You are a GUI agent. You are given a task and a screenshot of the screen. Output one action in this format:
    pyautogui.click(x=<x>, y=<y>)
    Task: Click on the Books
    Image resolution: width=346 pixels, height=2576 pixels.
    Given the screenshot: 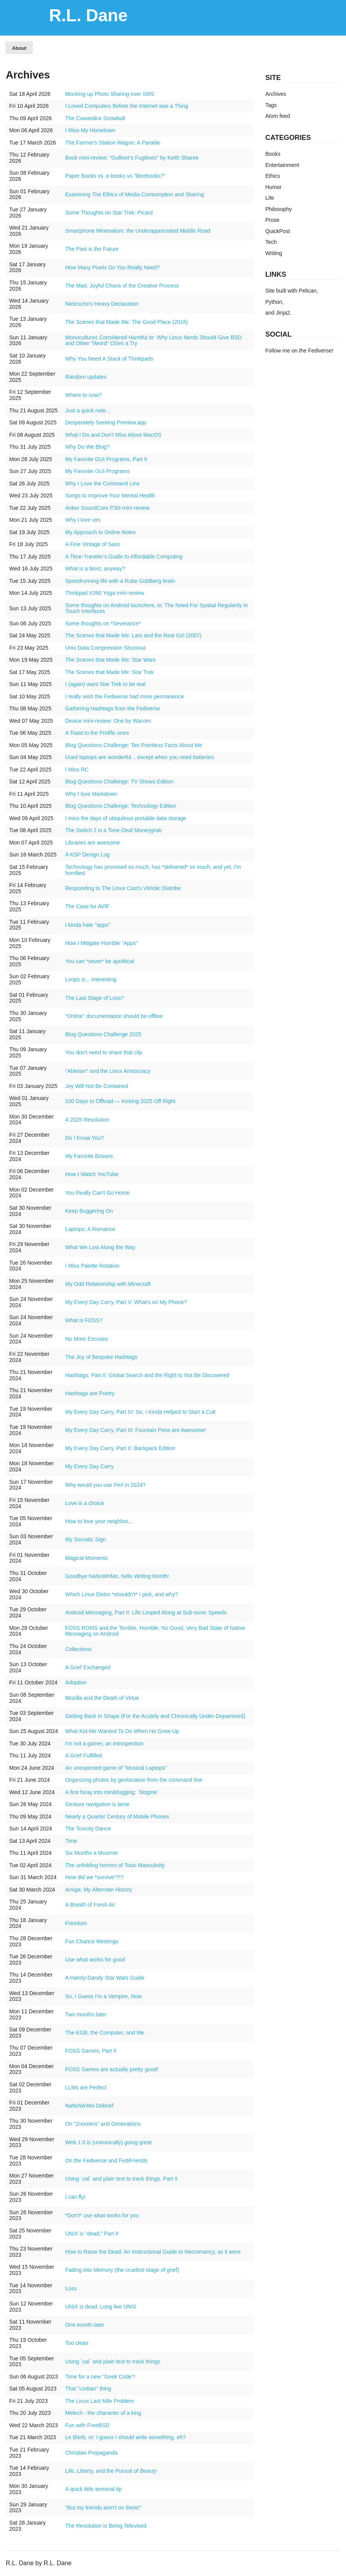 What is the action you would take?
    pyautogui.click(x=273, y=154)
    